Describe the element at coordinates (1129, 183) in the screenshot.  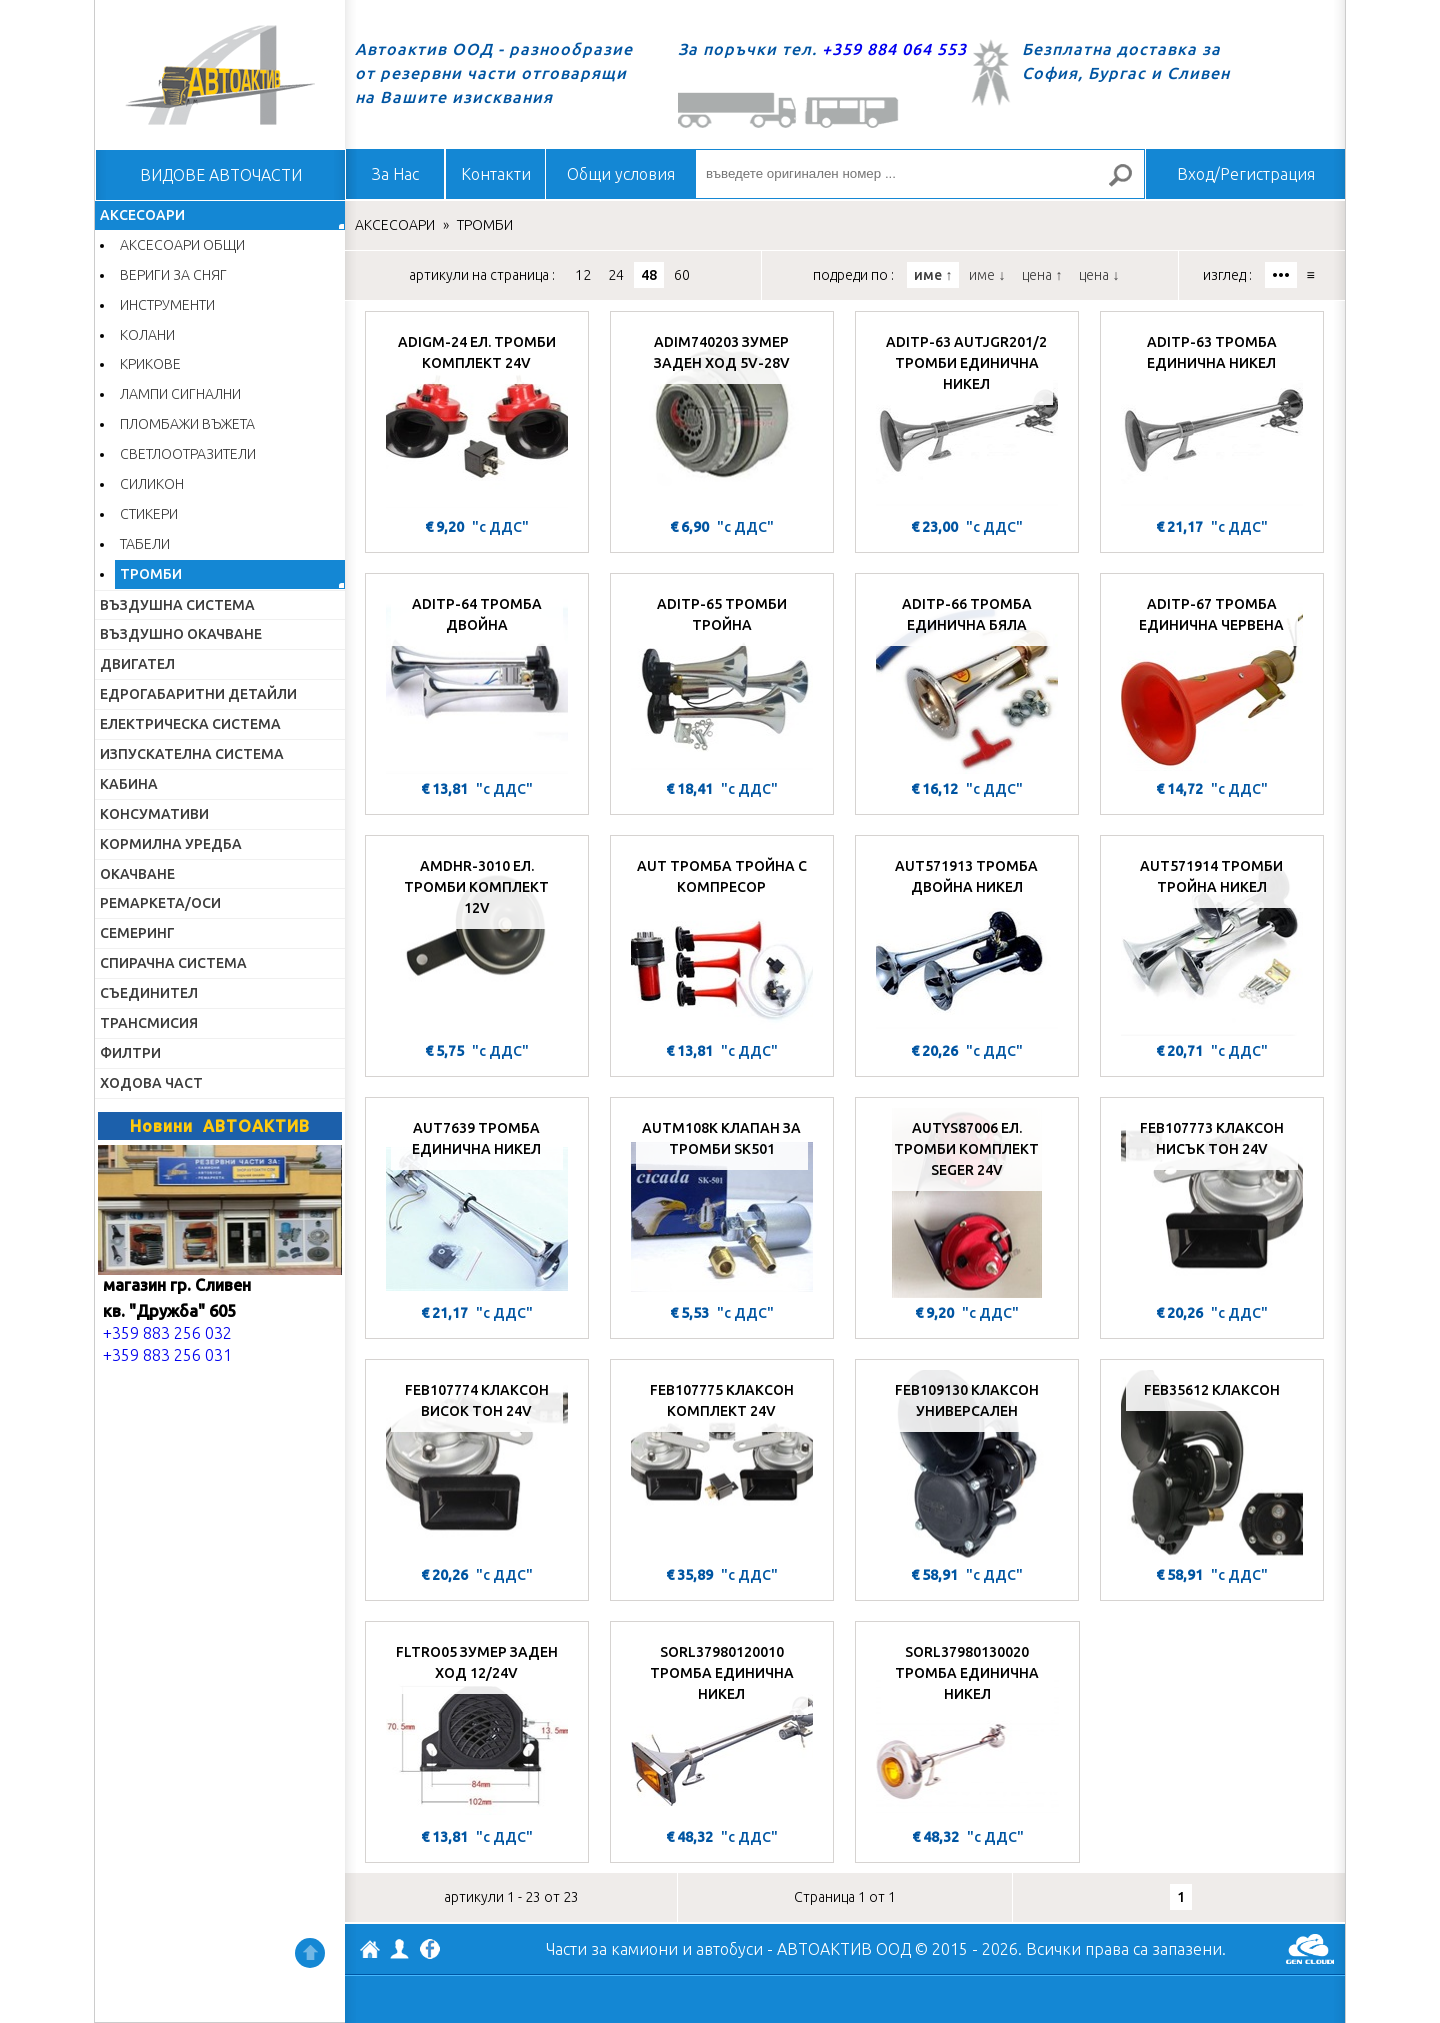
I see `Търсене за` at that location.